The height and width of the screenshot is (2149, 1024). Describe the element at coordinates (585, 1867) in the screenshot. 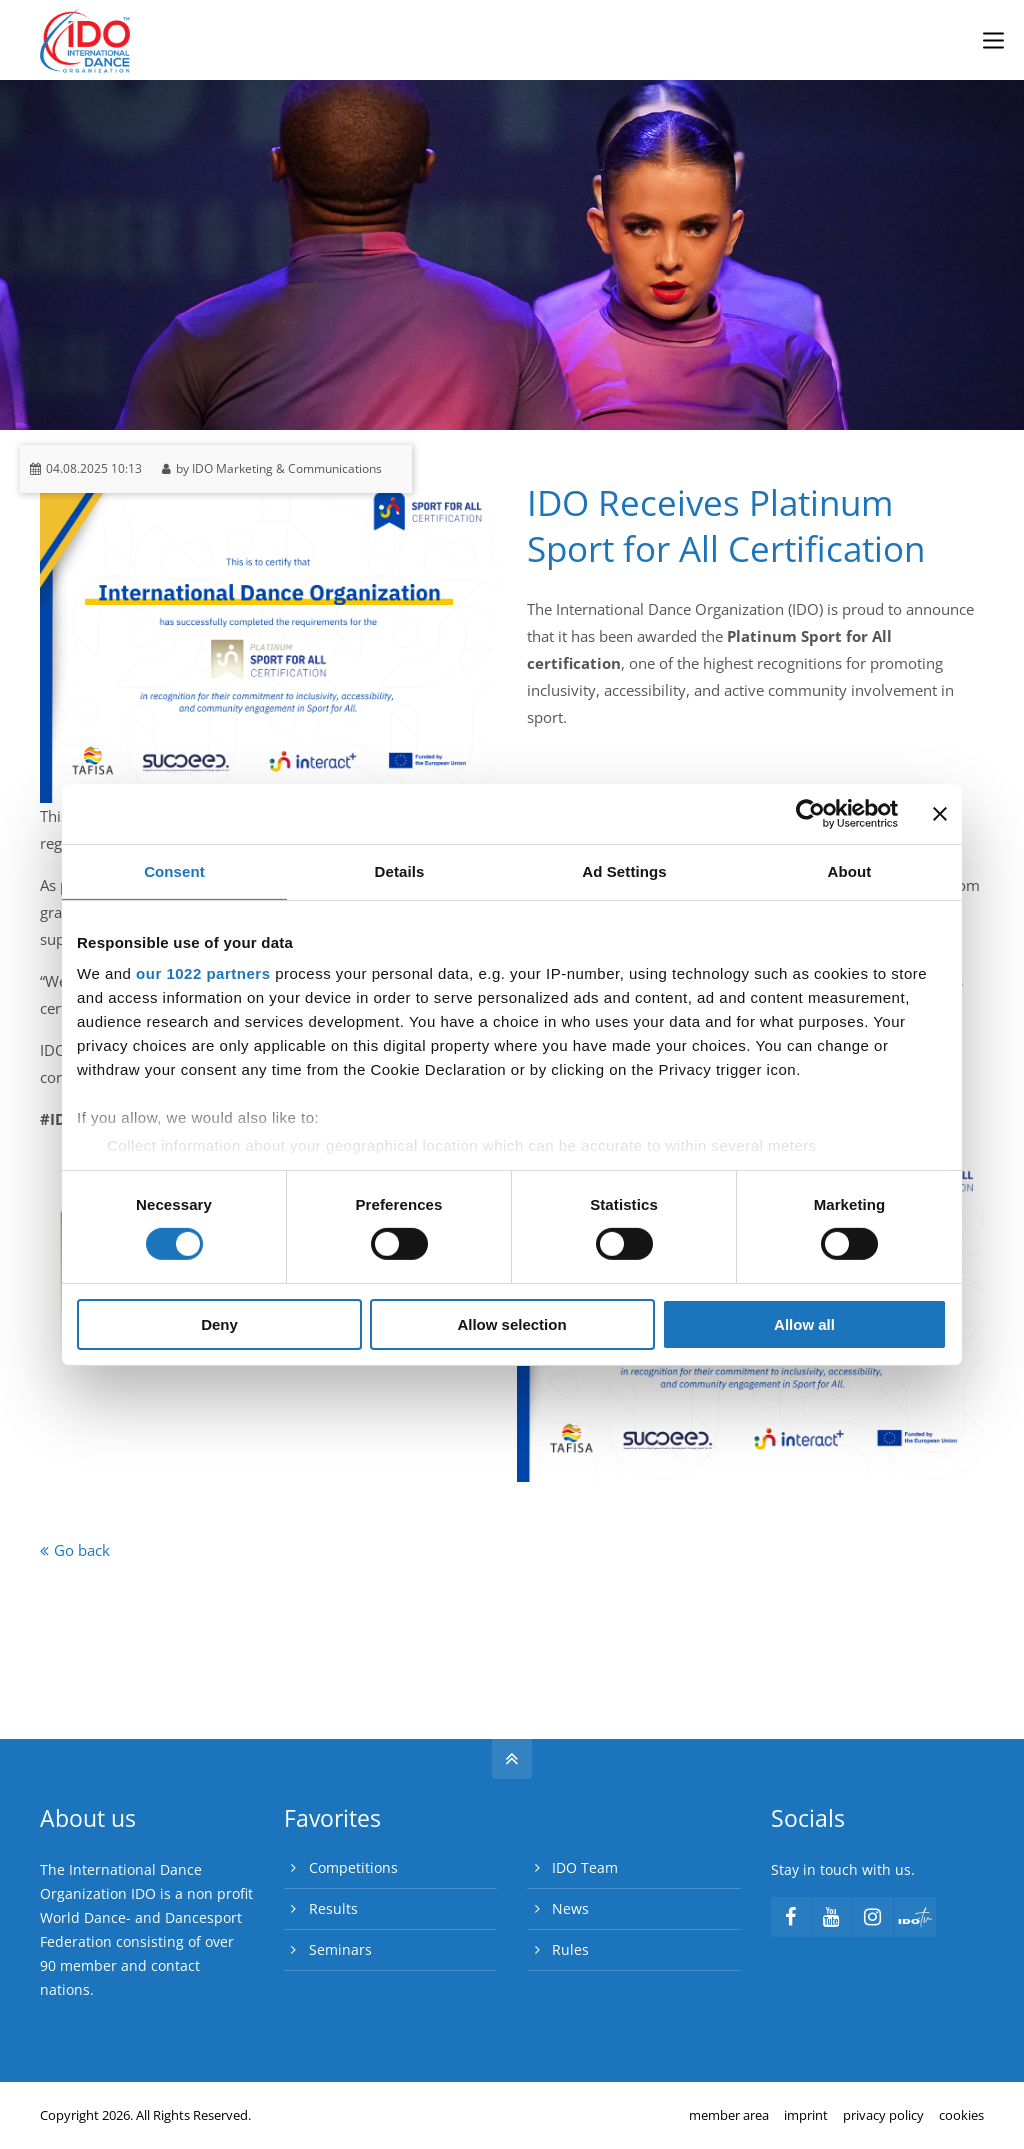

I see `IDO Team` at that location.